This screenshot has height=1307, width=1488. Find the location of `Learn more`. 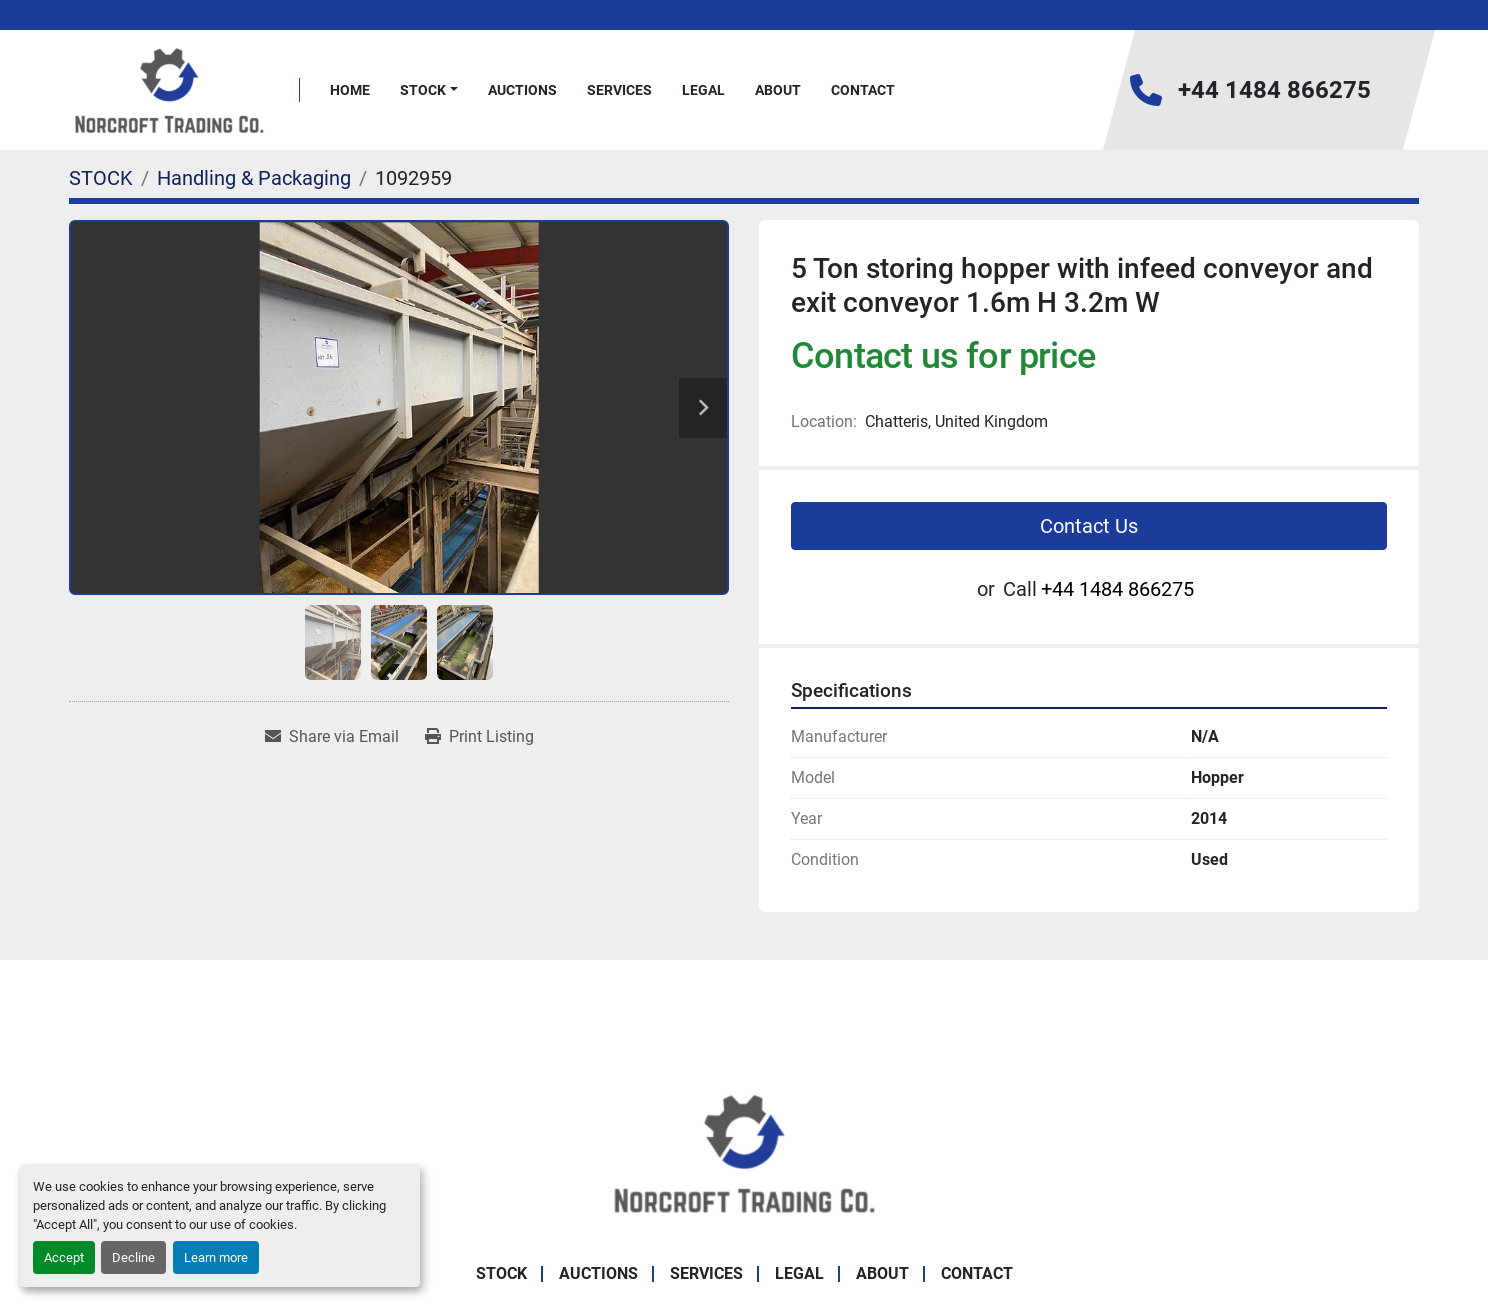

Learn more is located at coordinates (216, 1257).